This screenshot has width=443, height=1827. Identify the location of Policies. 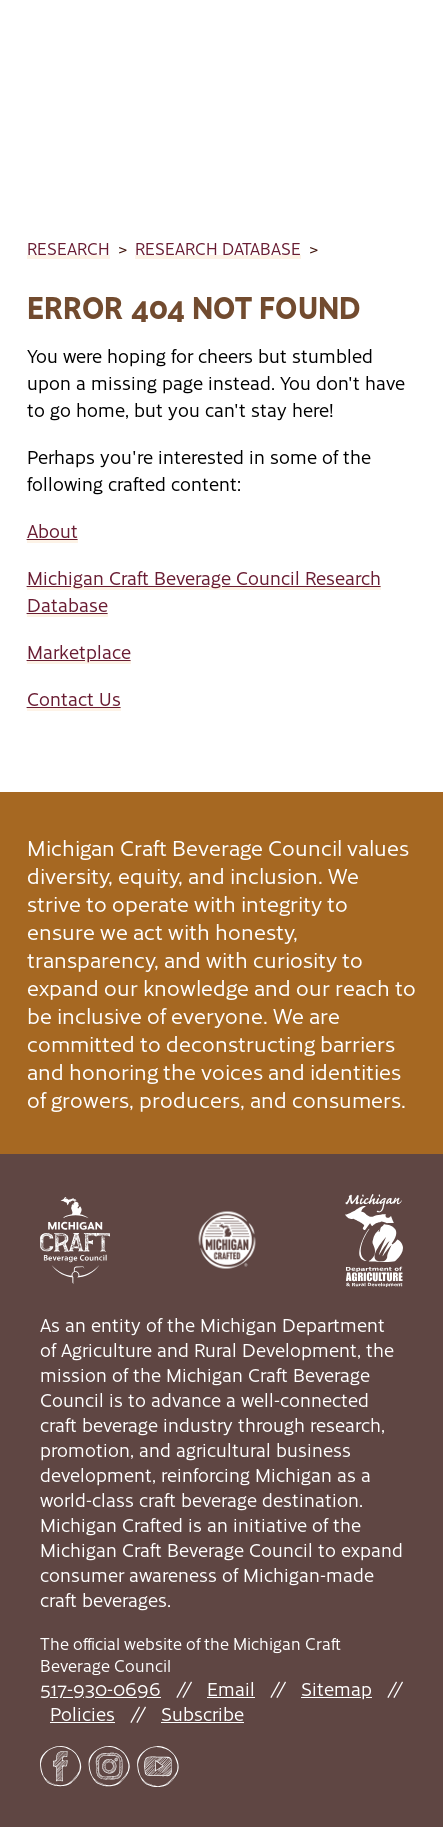
(82, 1713).